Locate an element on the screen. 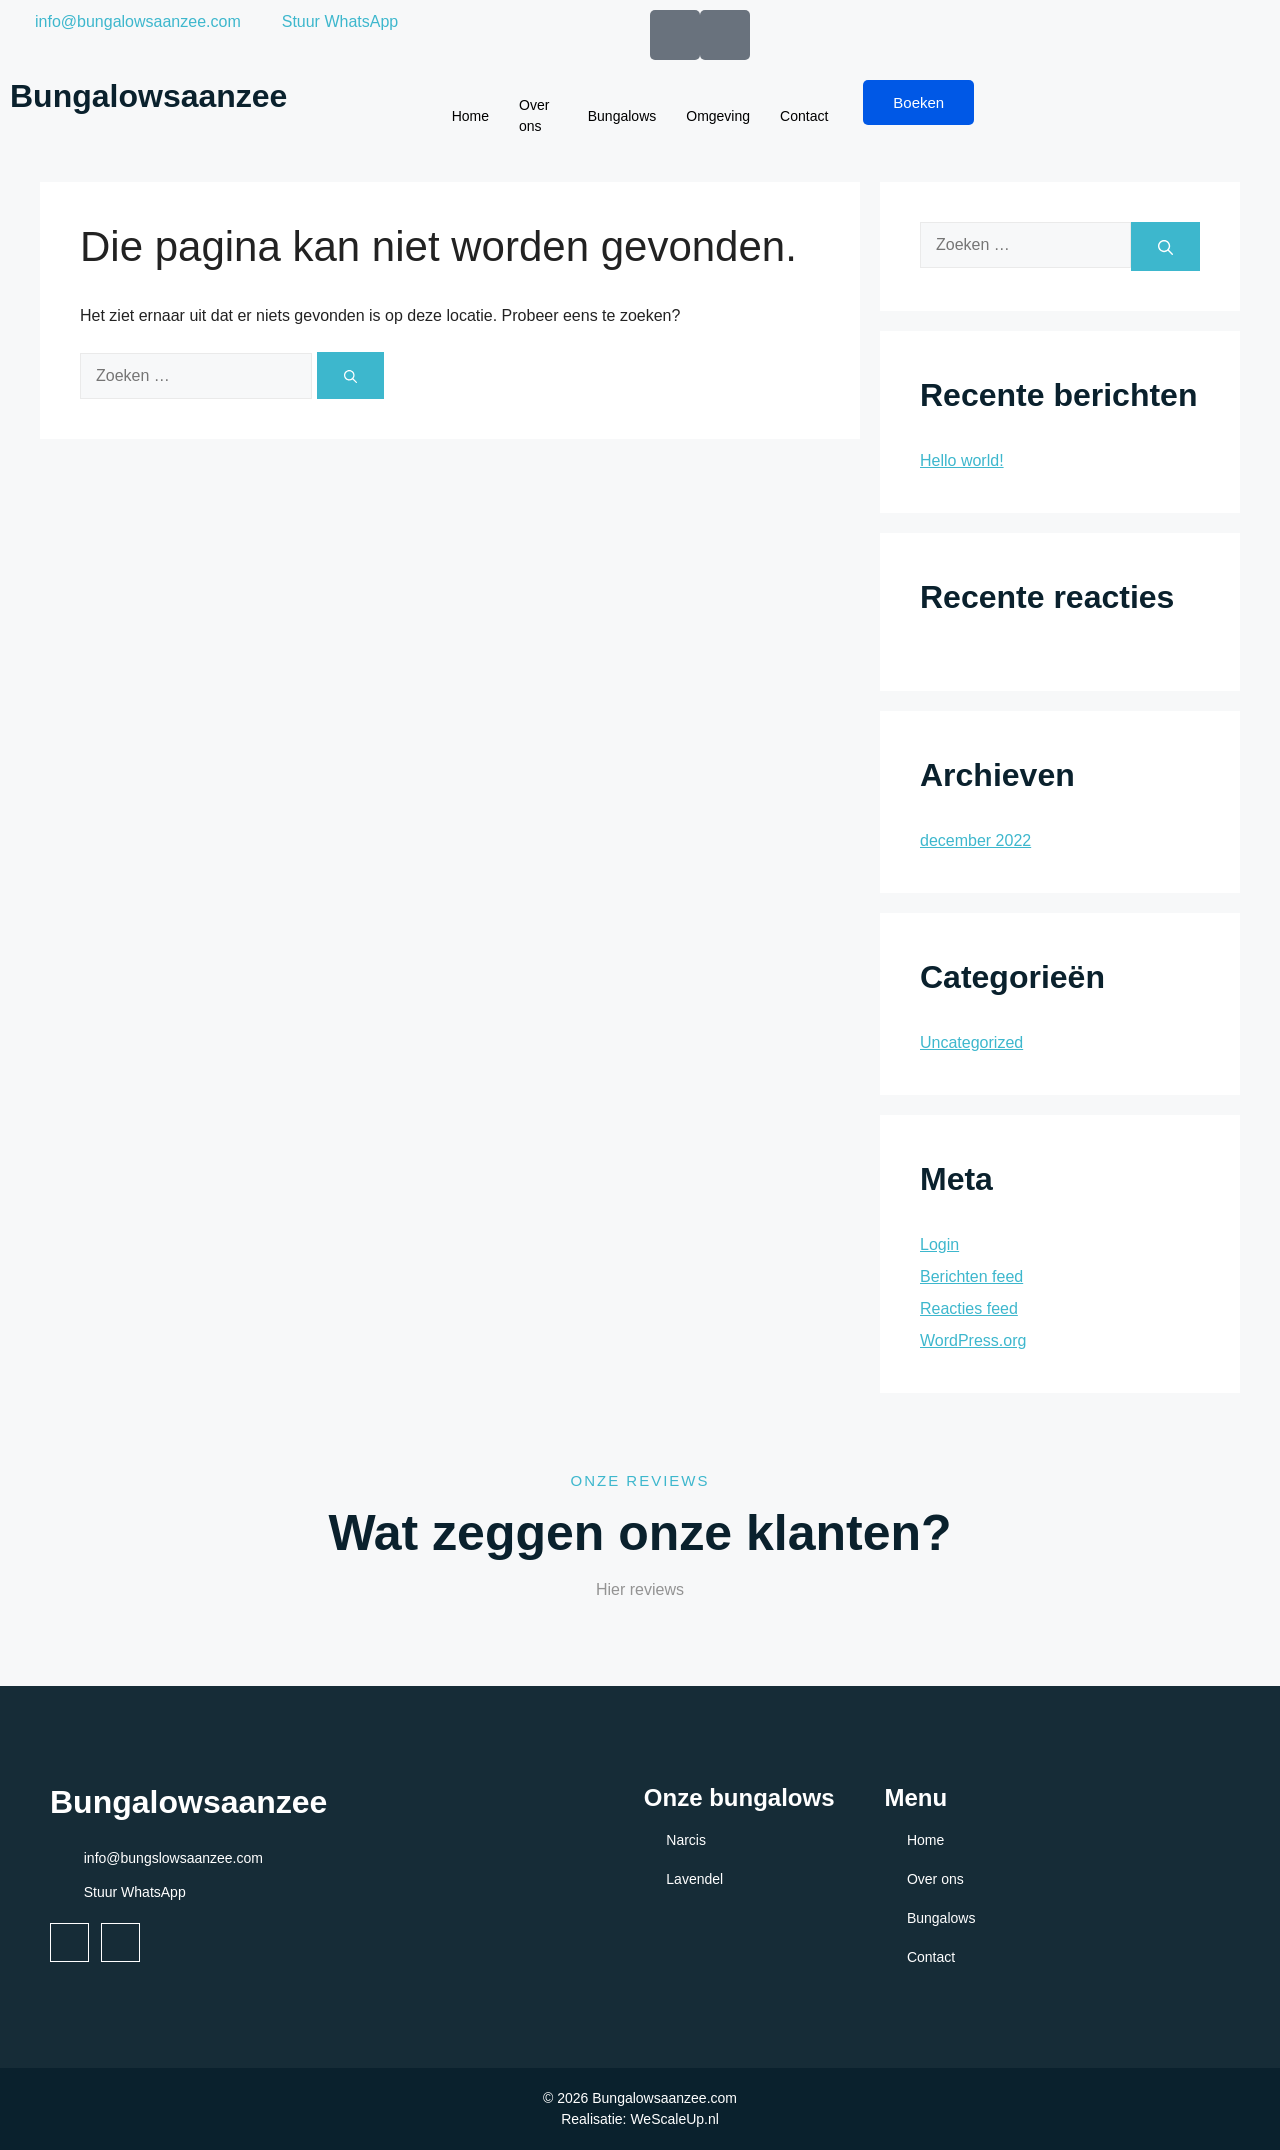 This screenshot has height=2150, width=1280. Bungalows is located at coordinates (622, 116).